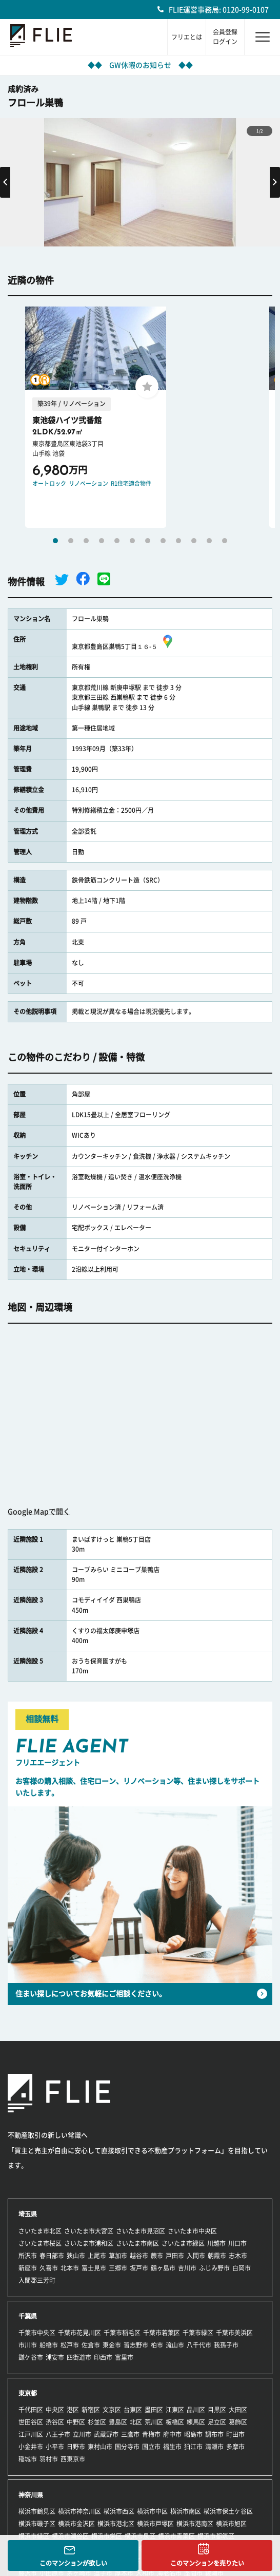 This screenshot has height=2576, width=280. Describe the element at coordinates (5, 182) in the screenshot. I see `Previous` at that location.